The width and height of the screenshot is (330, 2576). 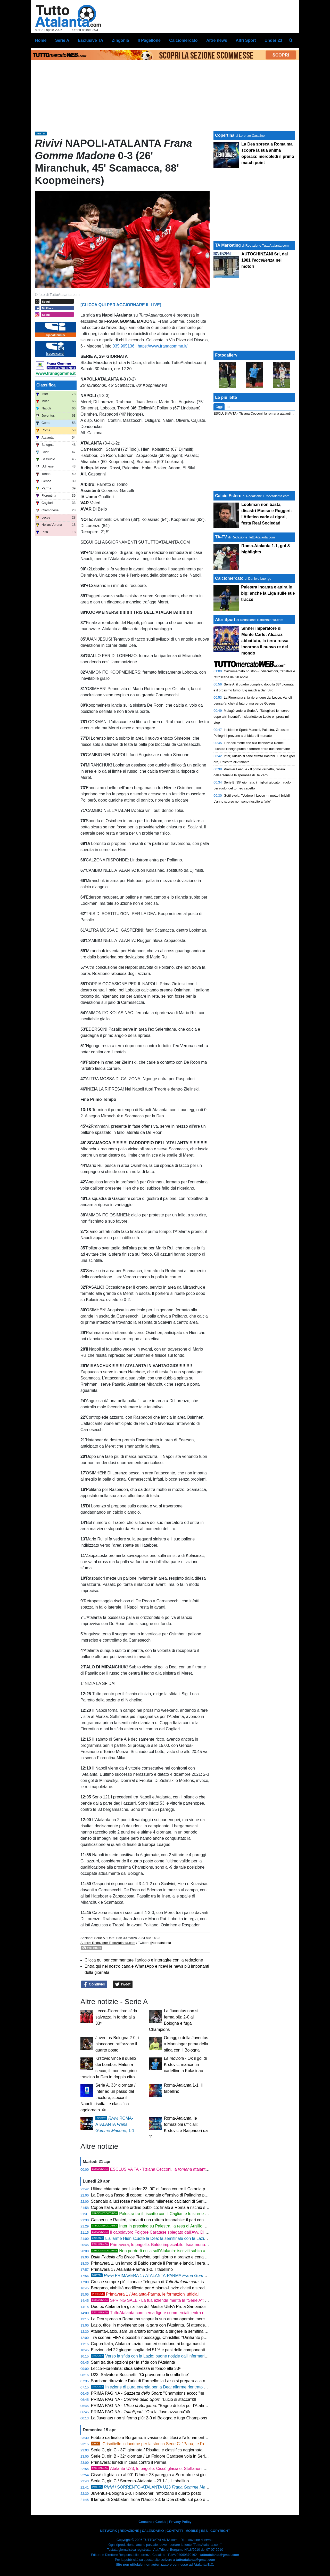 I want to click on RSS, so click(x=204, y=2531).